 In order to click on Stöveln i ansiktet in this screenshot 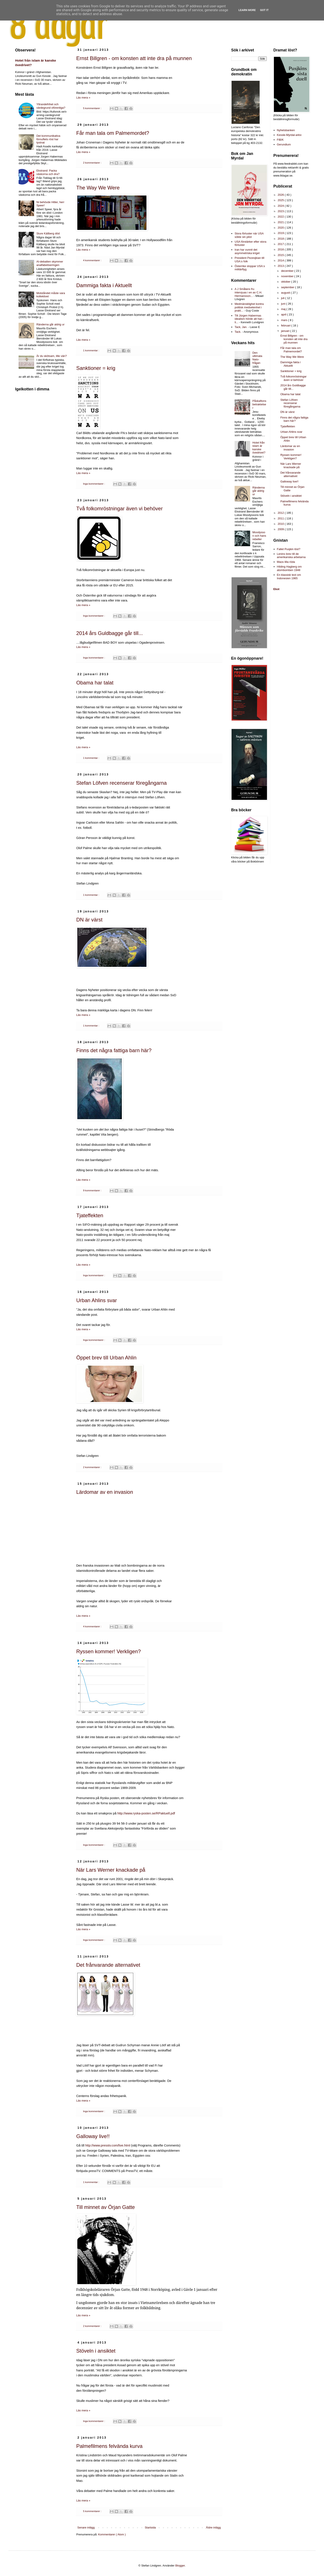, I will do `click(95, 2351)`.